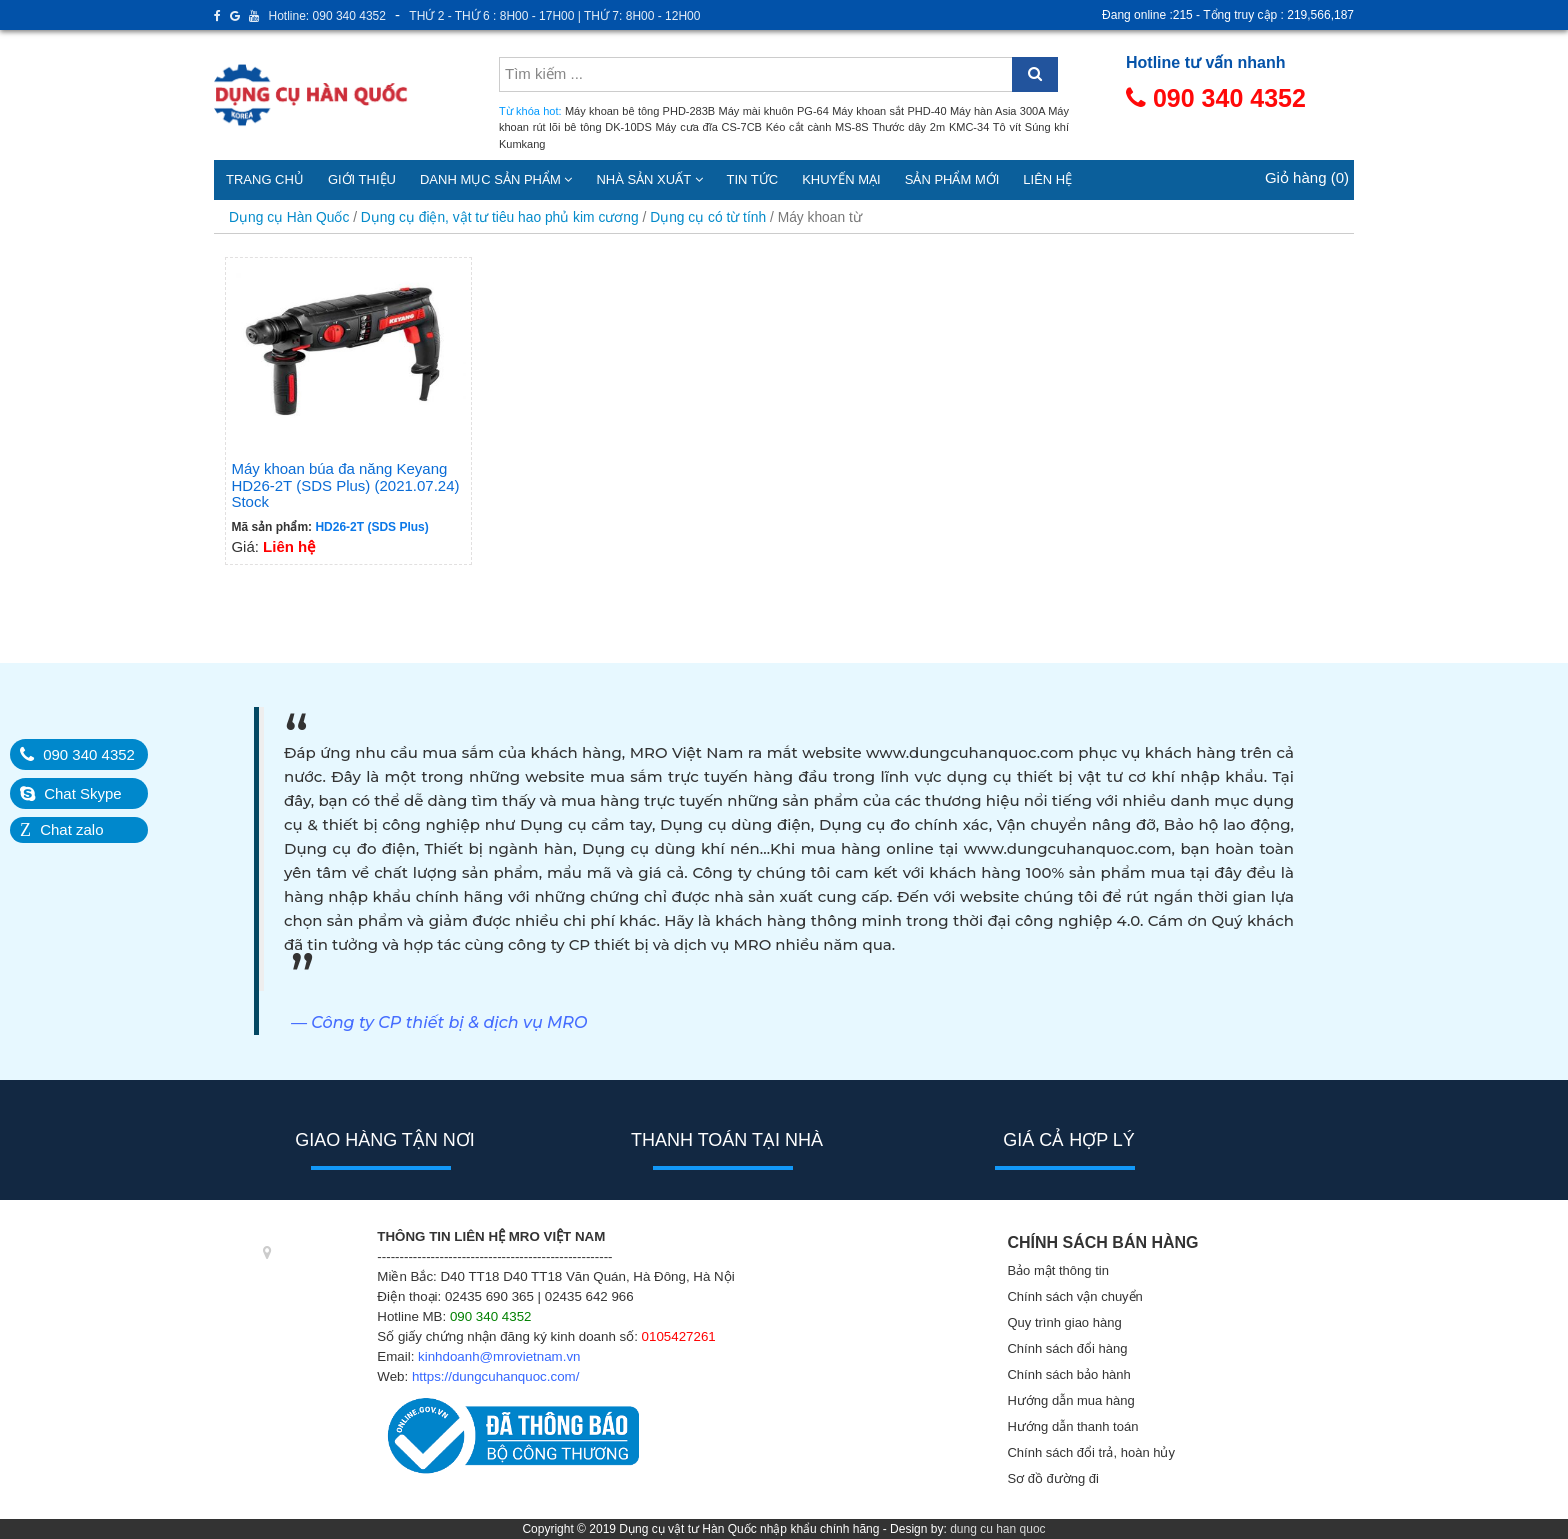  Describe the element at coordinates (500, 217) in the screenshot. I see `Dụng cụ điện, vật tư tiêu hao phủ kim cương` at that location.